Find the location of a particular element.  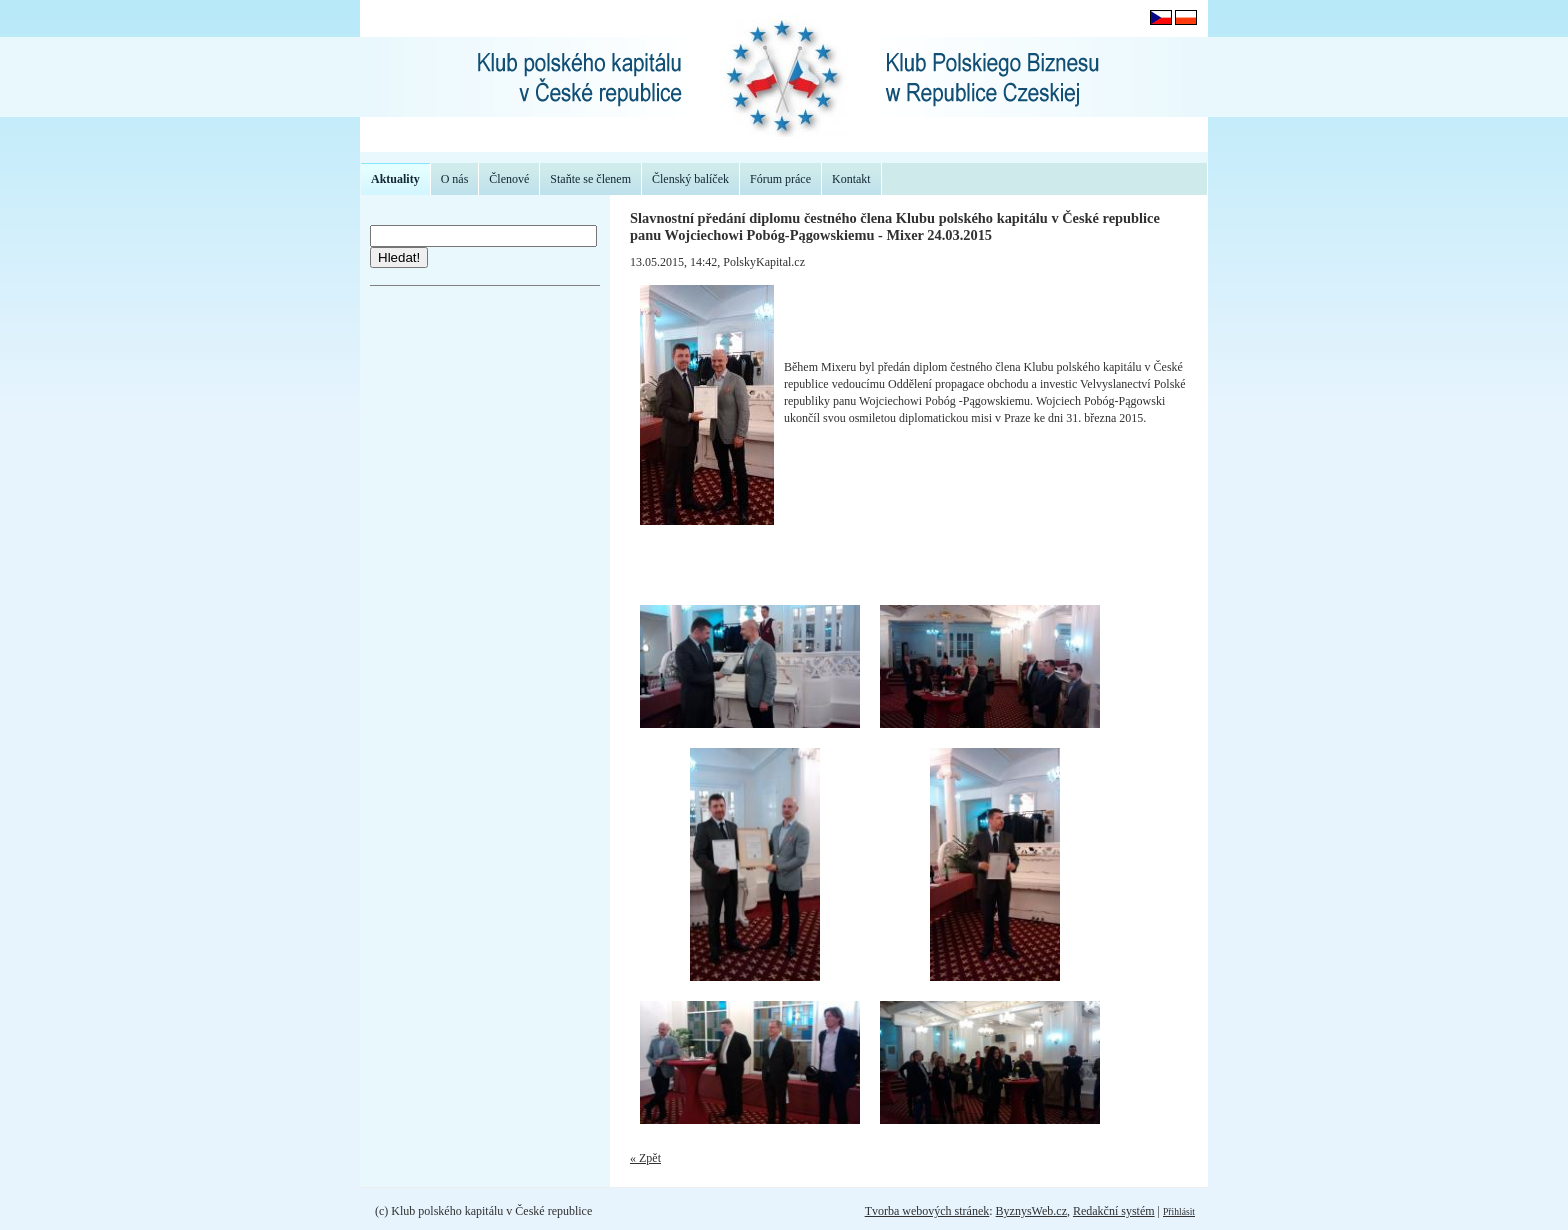

ByznysWeb.cz is located at coordinates (1031, 1211).